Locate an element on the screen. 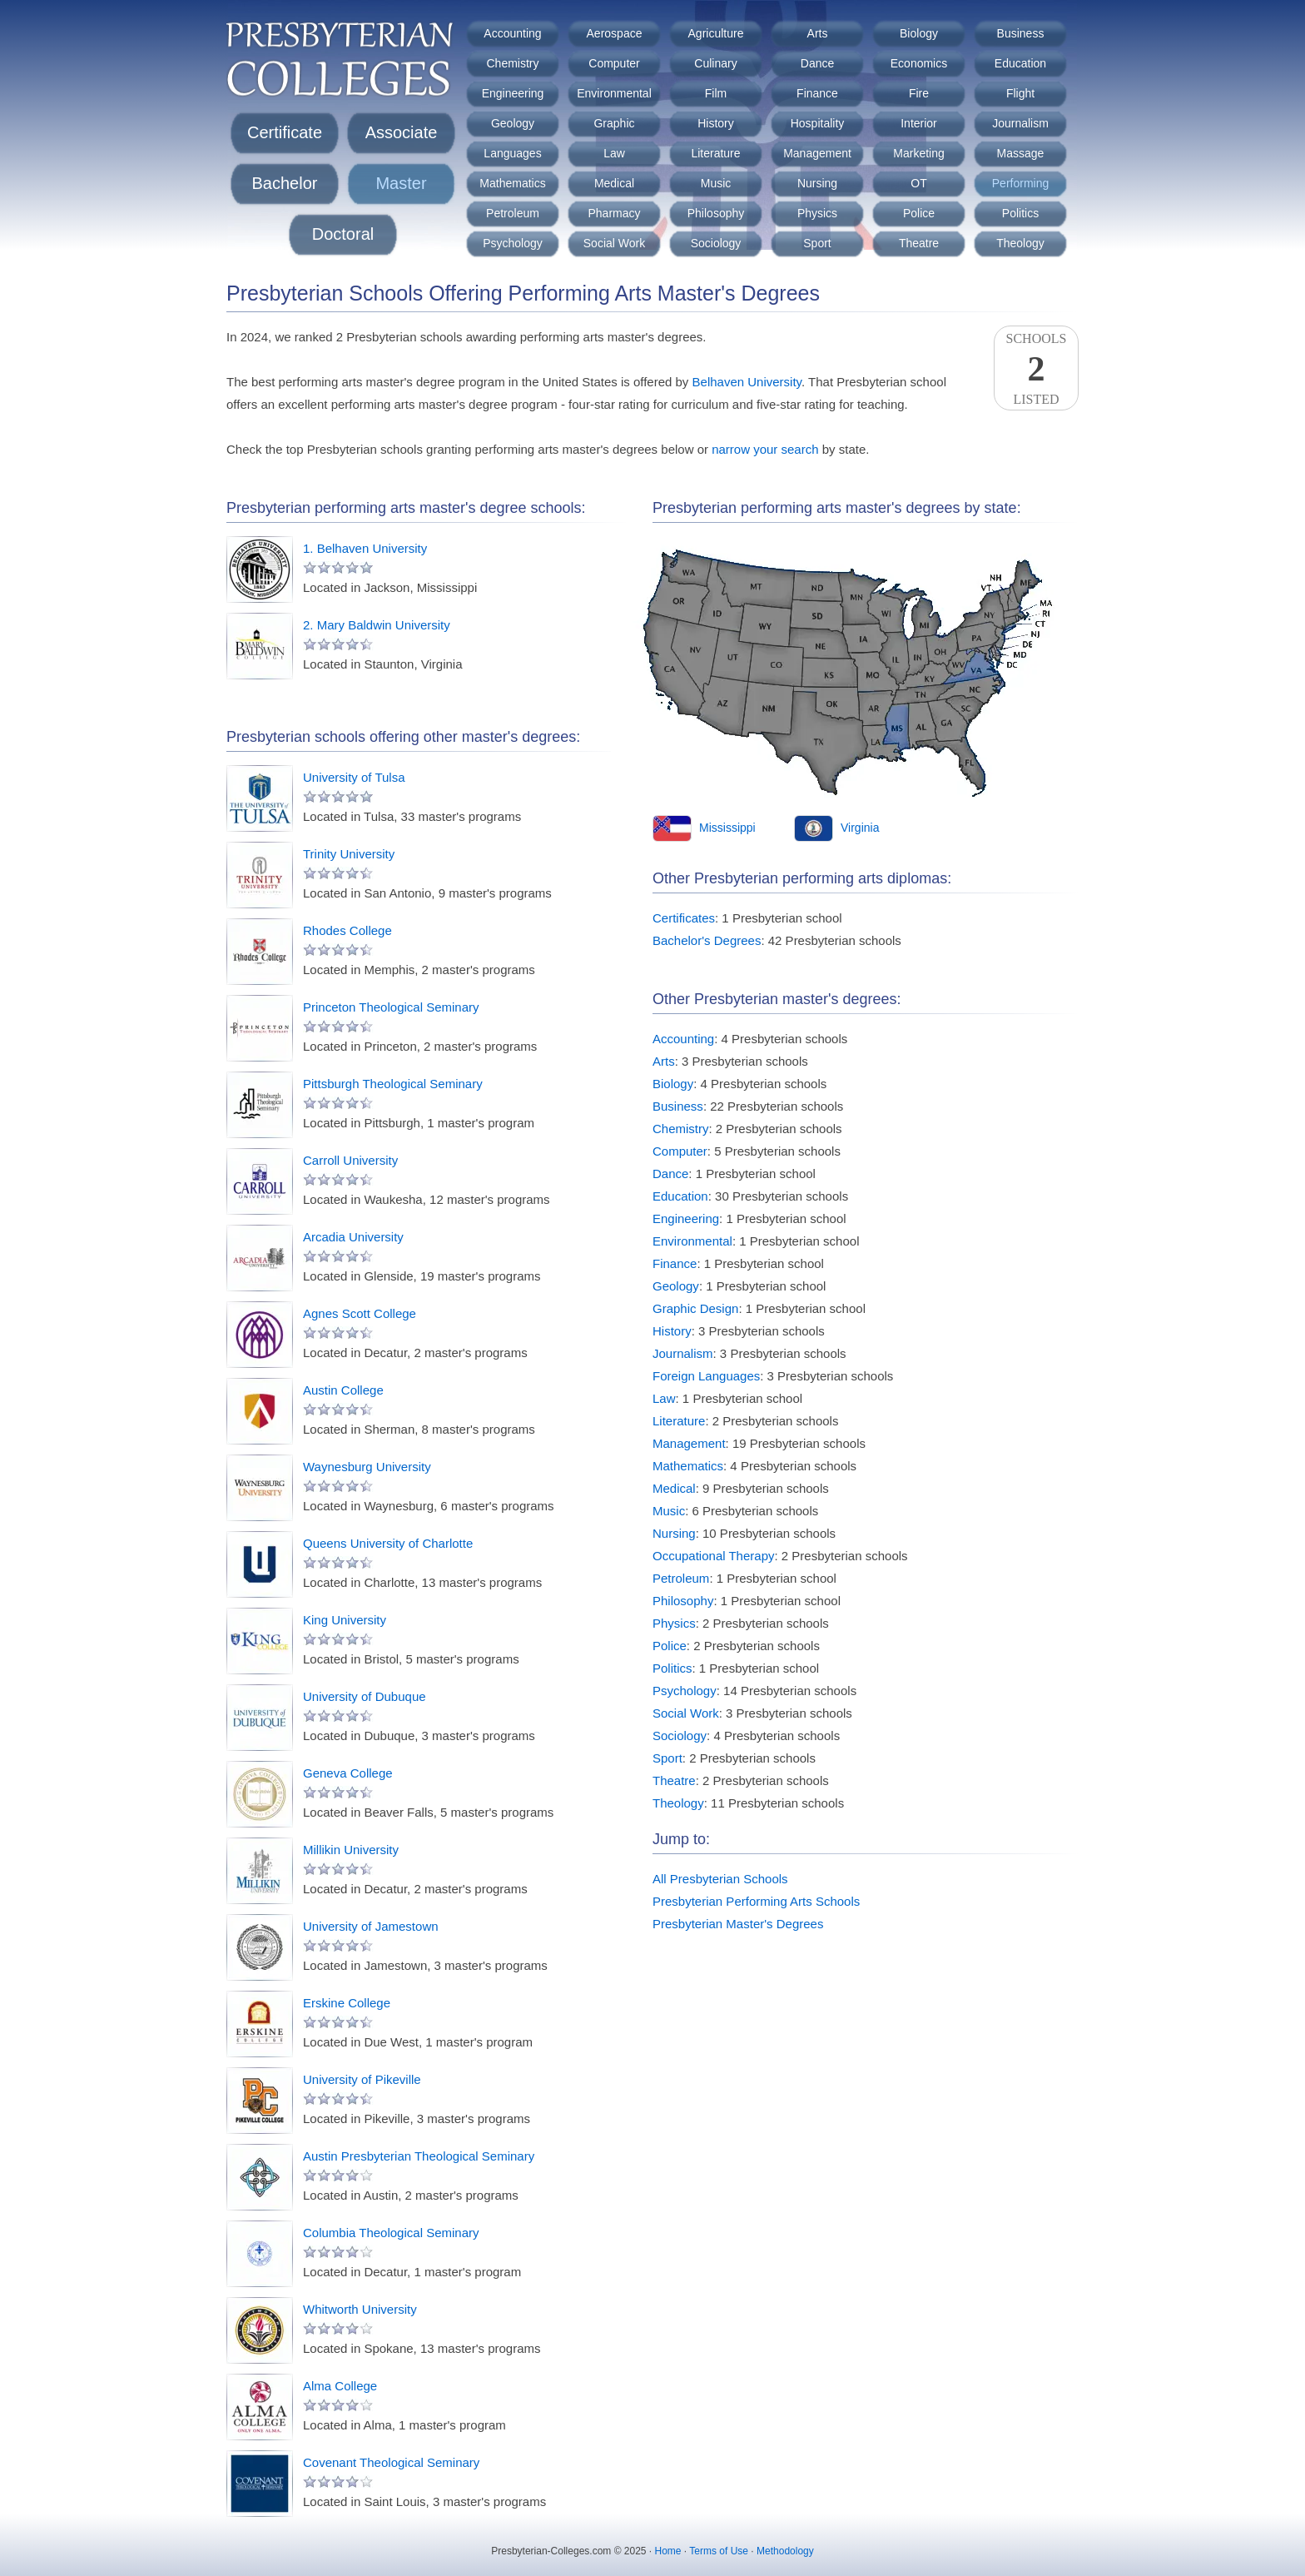  King University is located at coordinates (344, 1620).